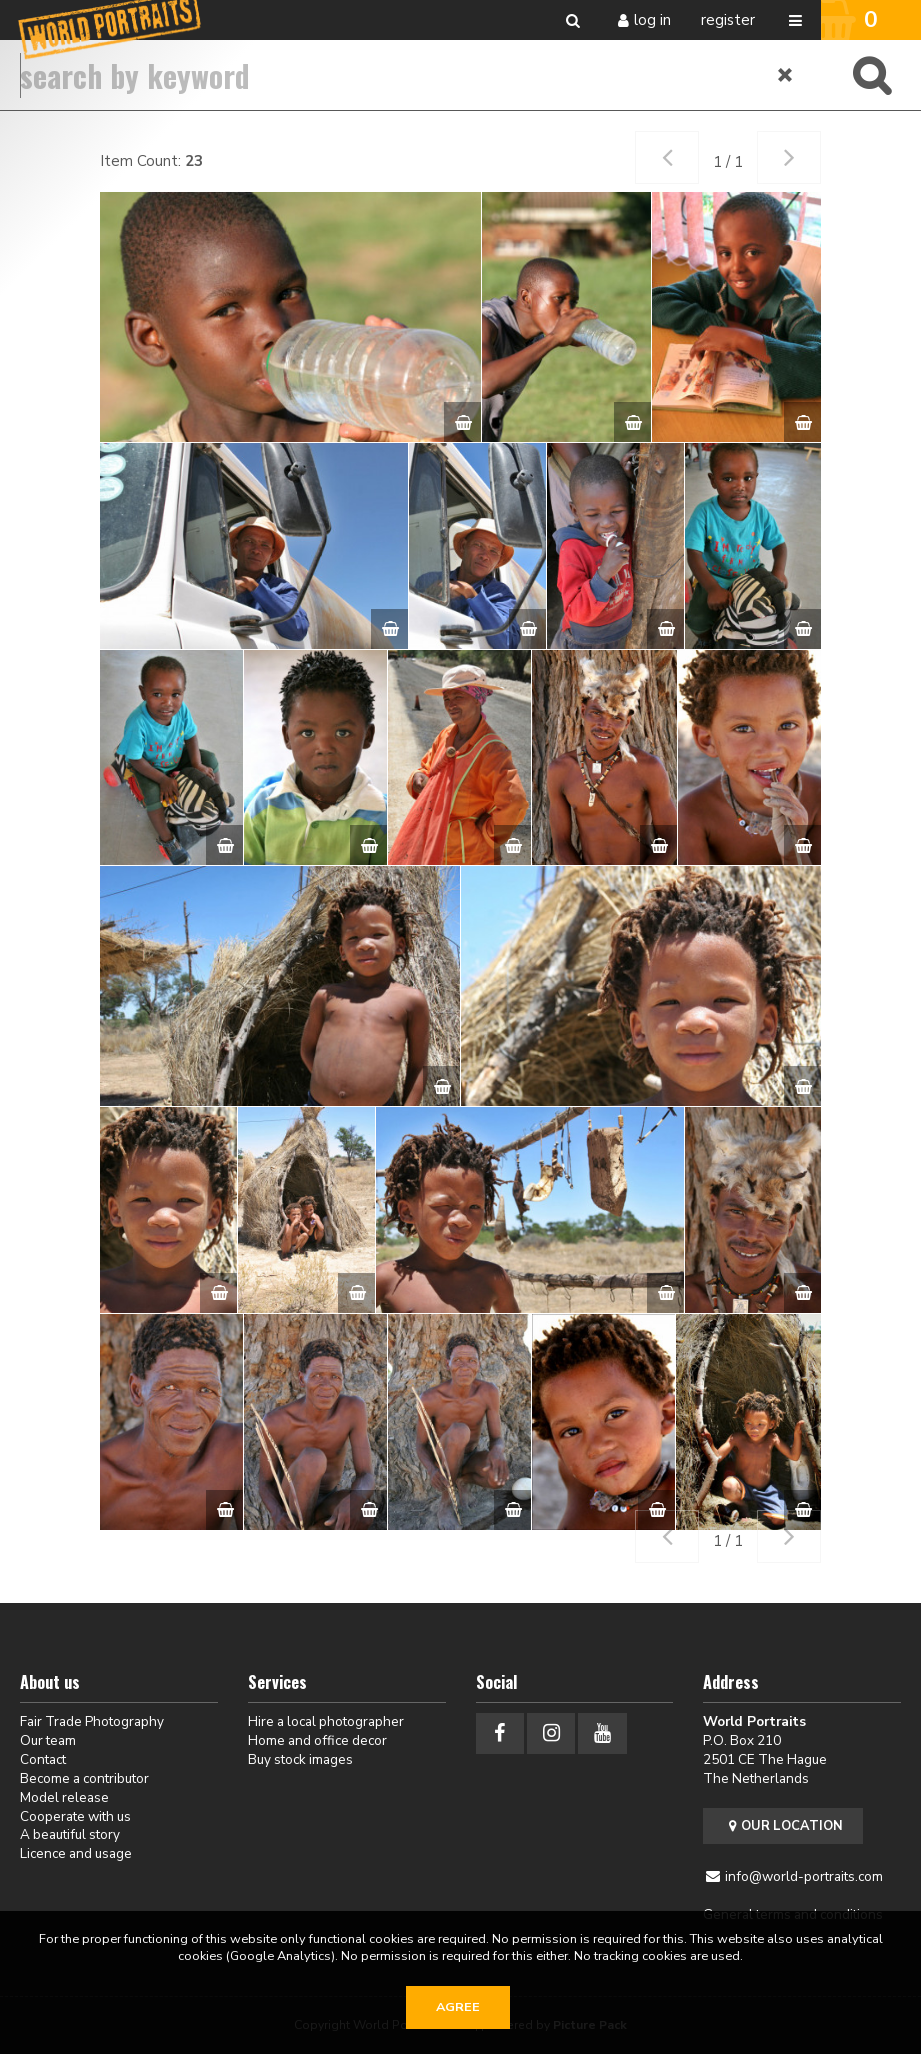 This screenshot has height=2054, width=921. I want to click on Cooperate with us, so click(75, 1816).